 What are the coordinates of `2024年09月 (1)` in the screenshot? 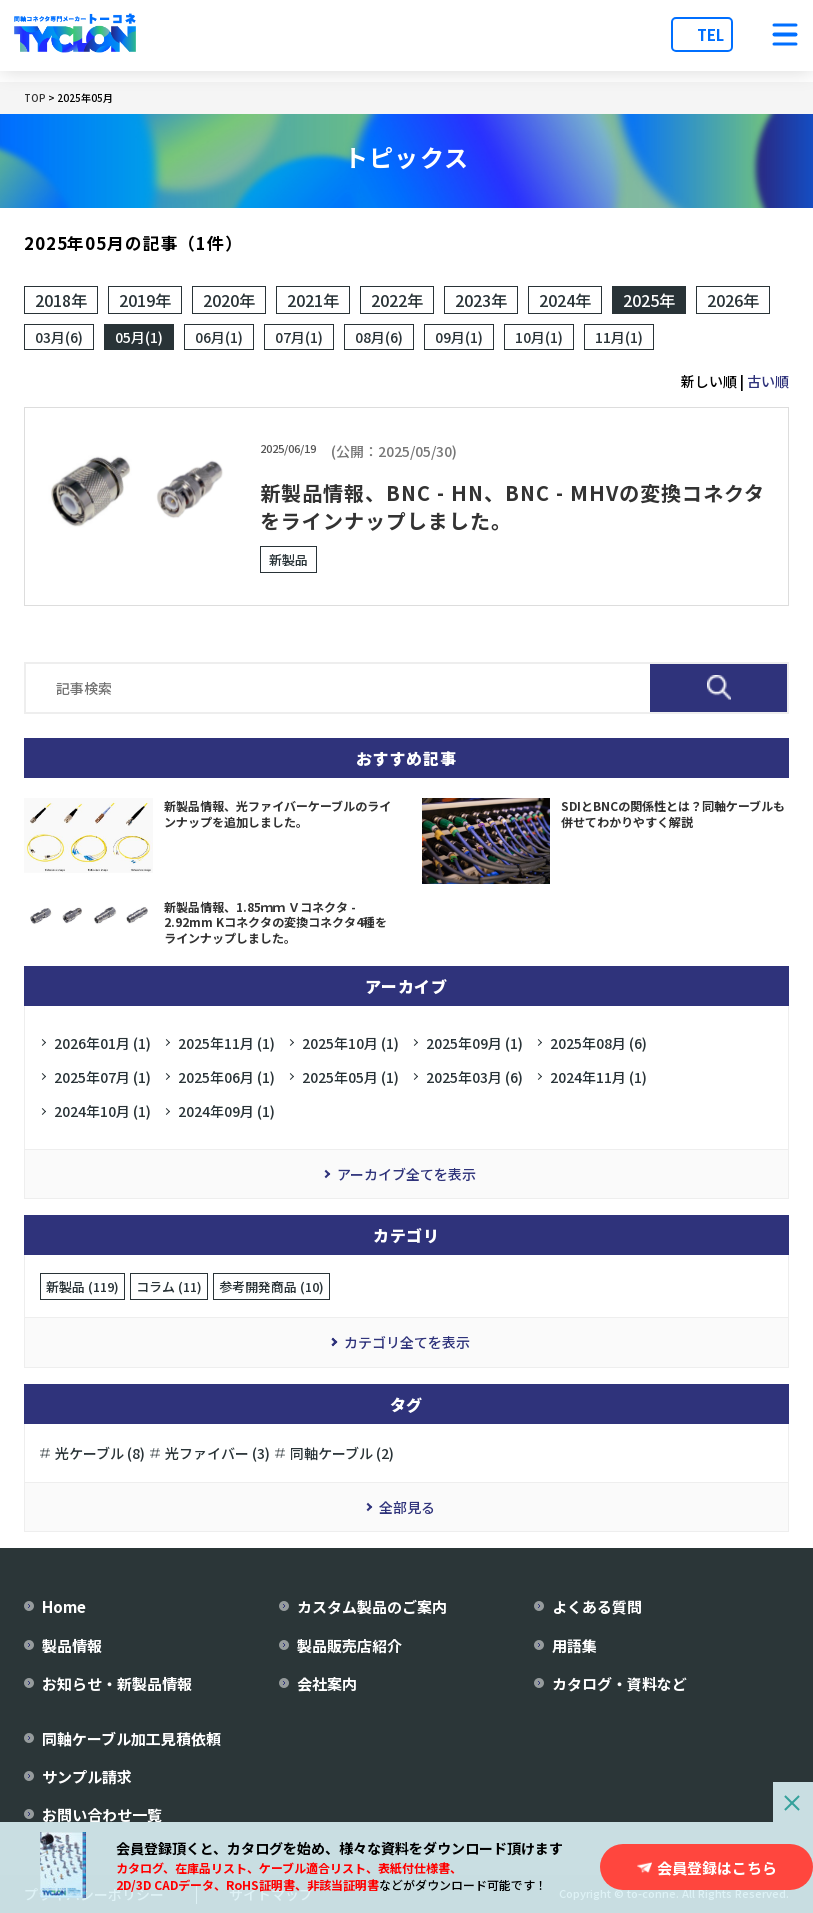 It's located at (226, 1111).